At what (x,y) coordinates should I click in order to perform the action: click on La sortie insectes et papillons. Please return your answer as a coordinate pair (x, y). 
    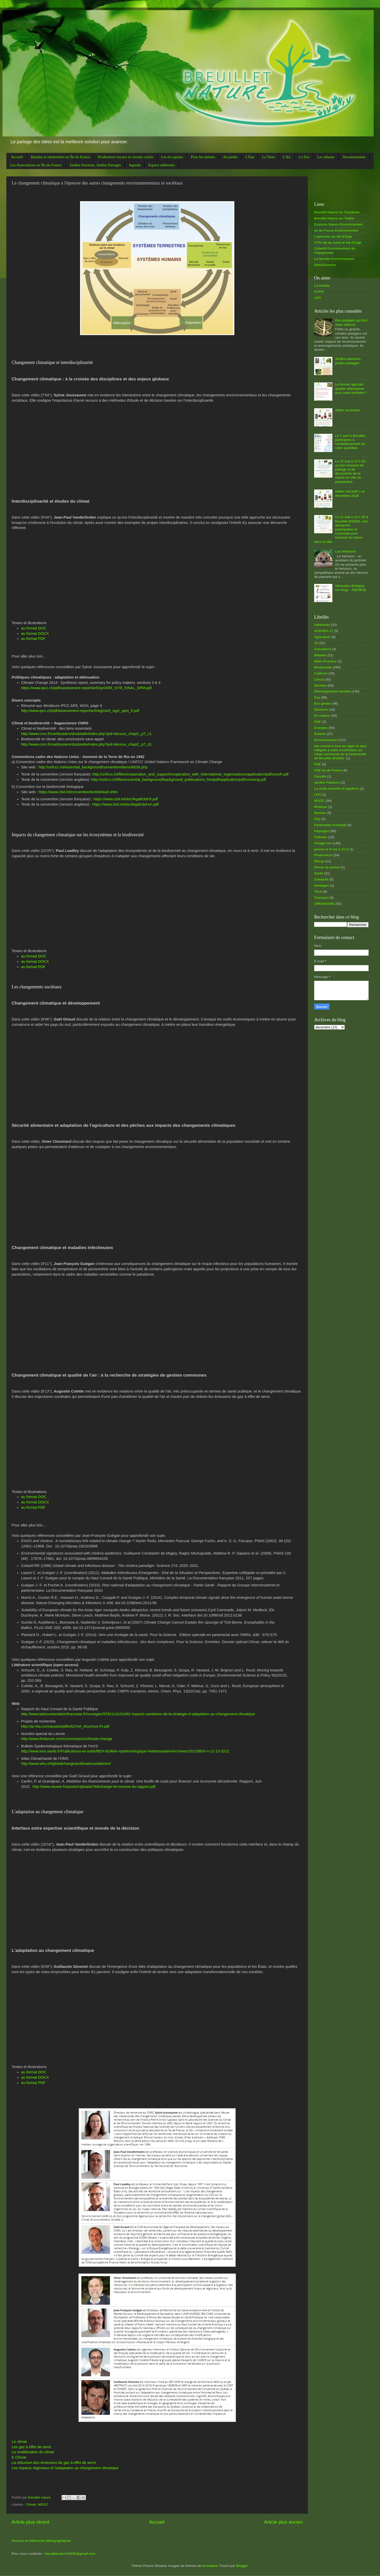
    Looking at the image, I should click on (336, 788).